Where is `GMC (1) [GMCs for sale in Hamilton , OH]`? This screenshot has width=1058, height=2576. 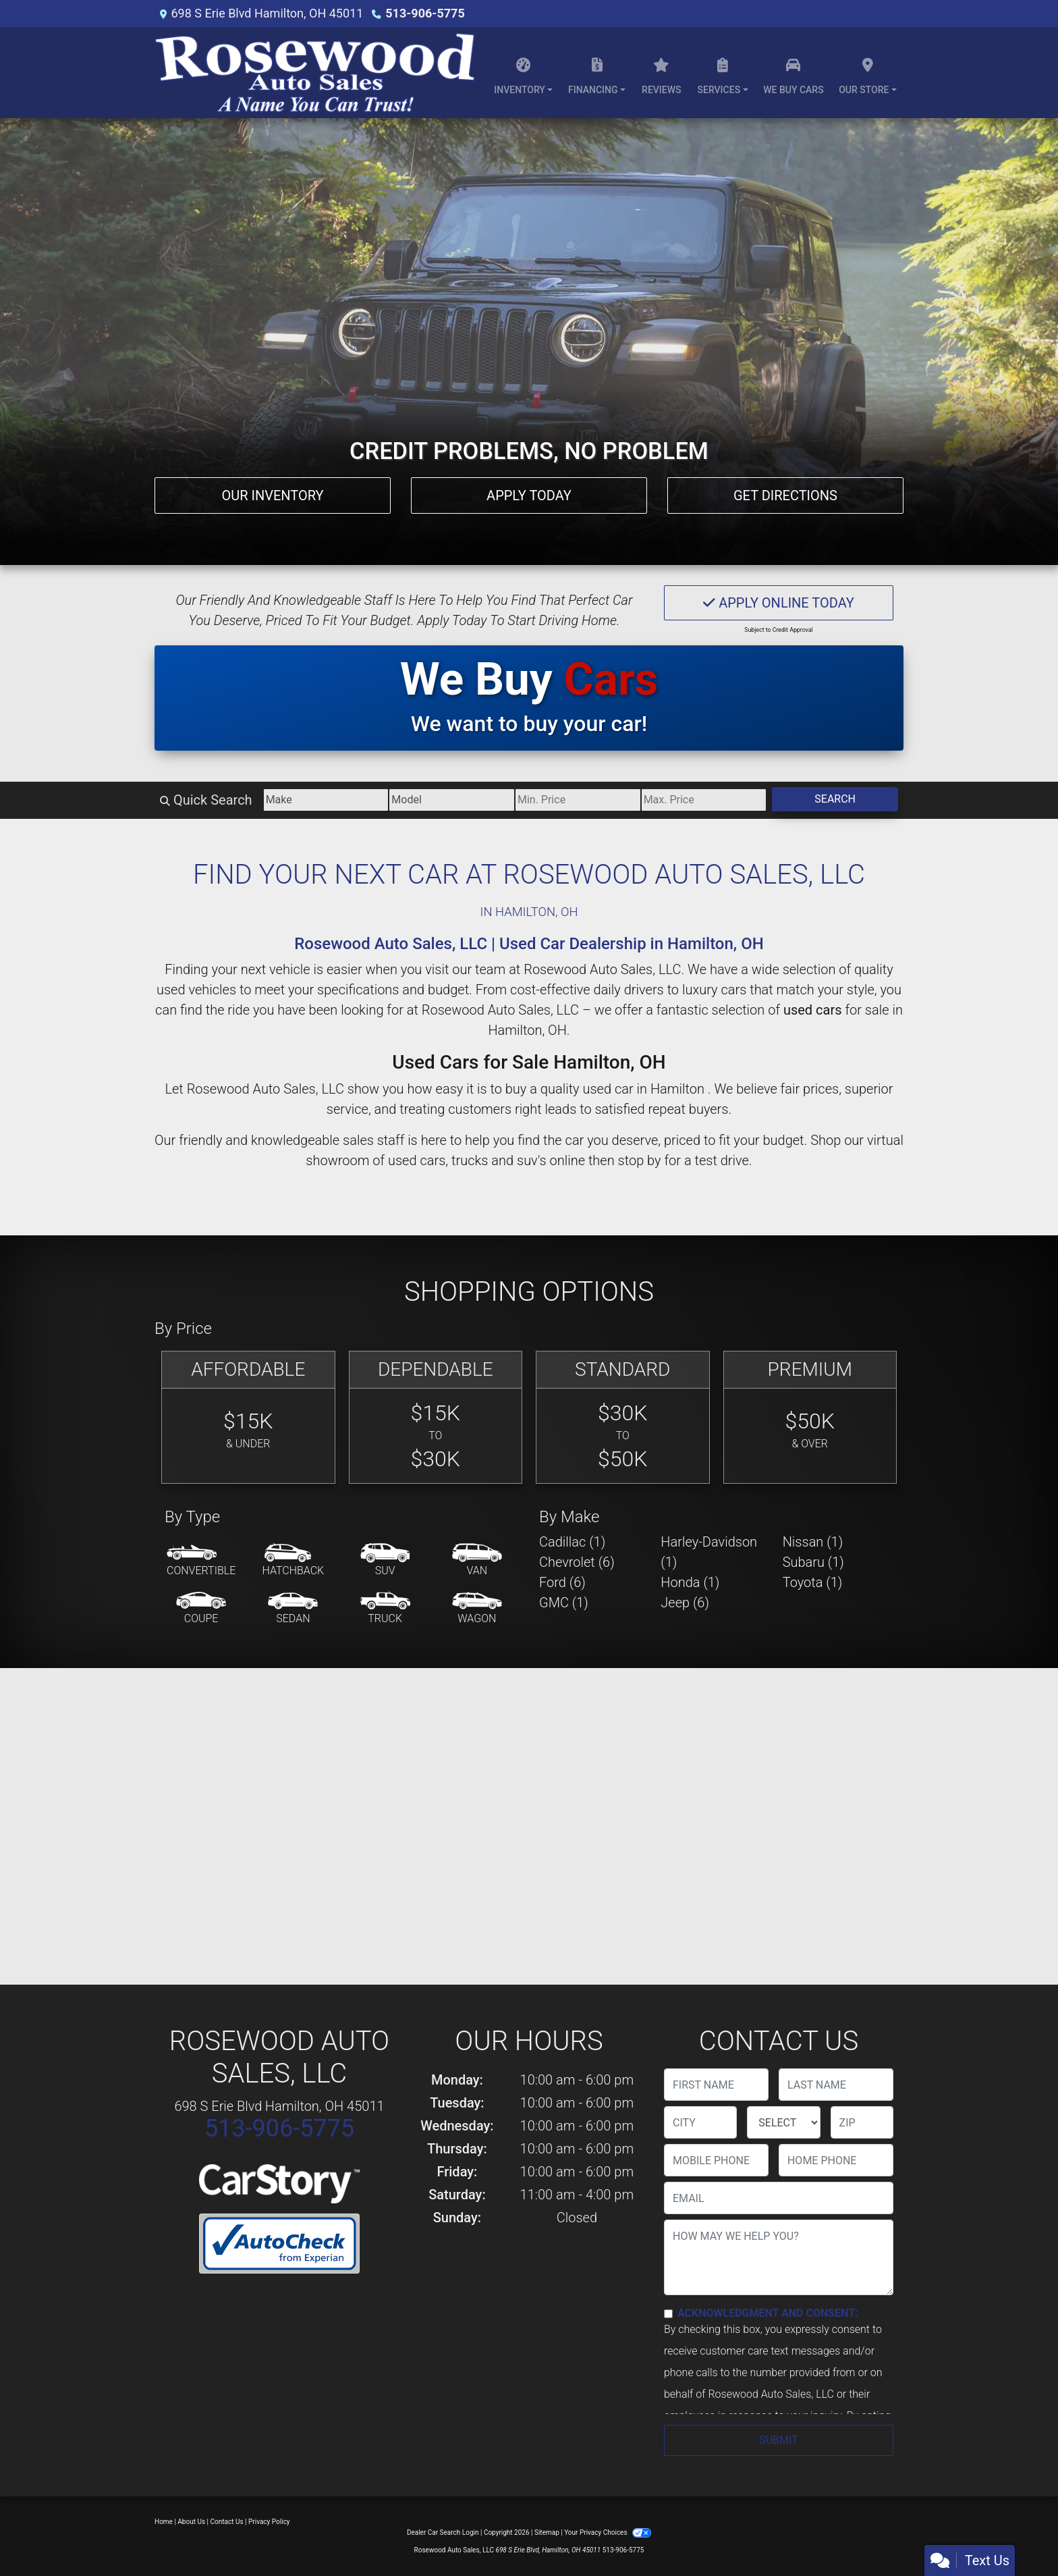 GMC (1) [GMCs for sale in Hamilton , OH] is located at coordinates (563, 1602).